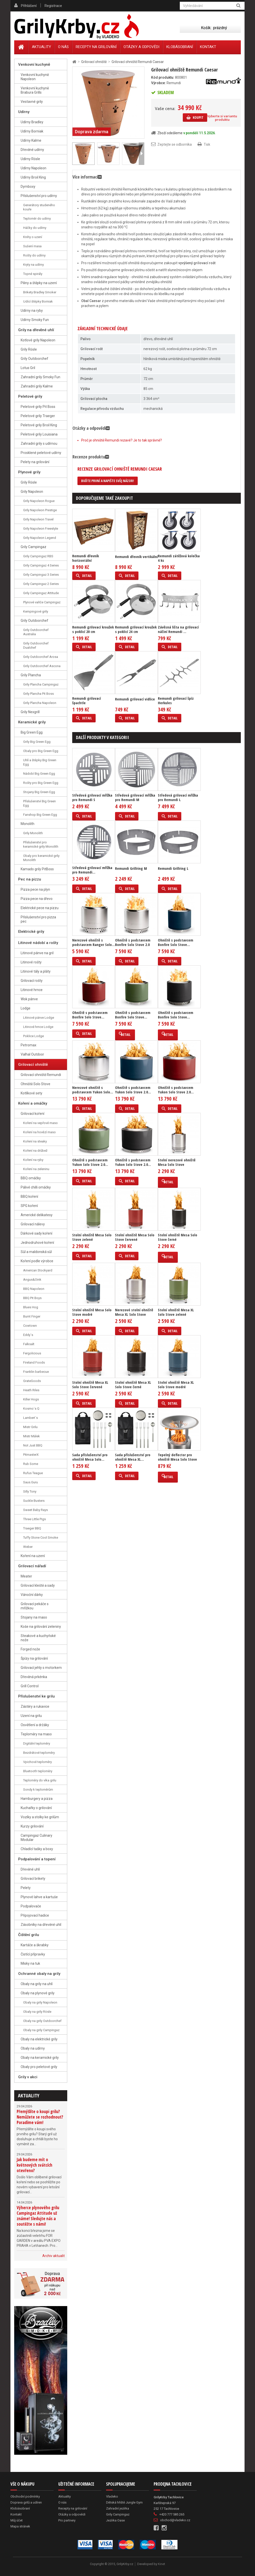 Image resolution: width=255 pixels, height=2576 pixels. I want to click on Sweet Baby Rays, so click(35, 1510).